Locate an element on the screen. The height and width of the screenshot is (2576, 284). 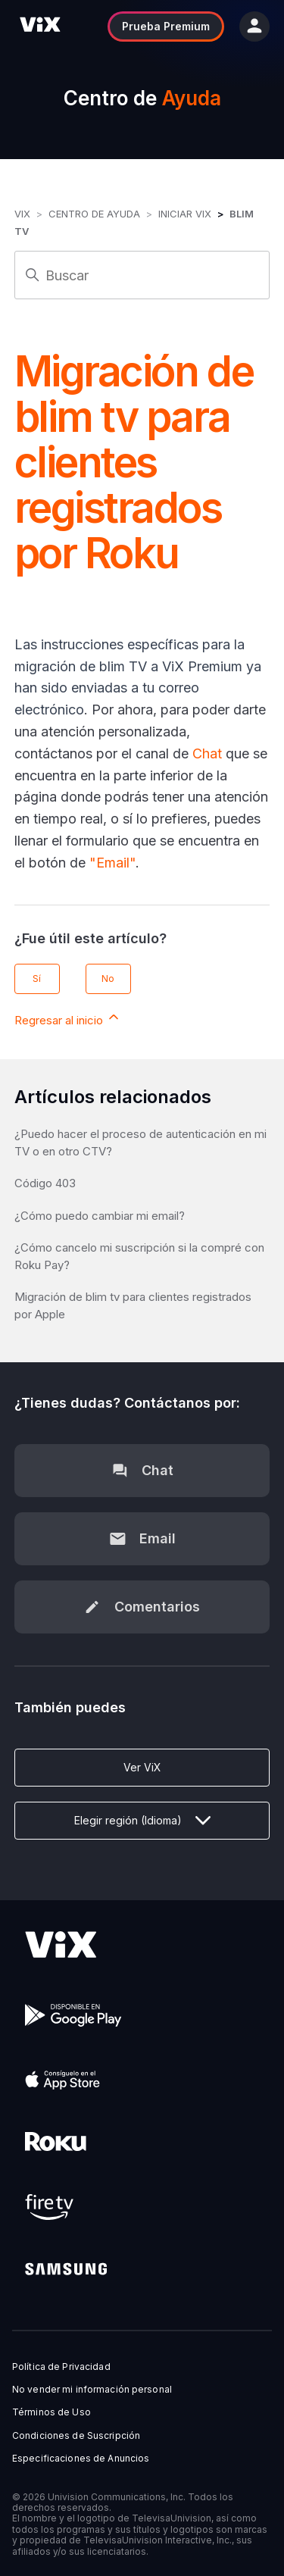
Sí [Este artículo fue útil] is located at coordinates (37, 978).